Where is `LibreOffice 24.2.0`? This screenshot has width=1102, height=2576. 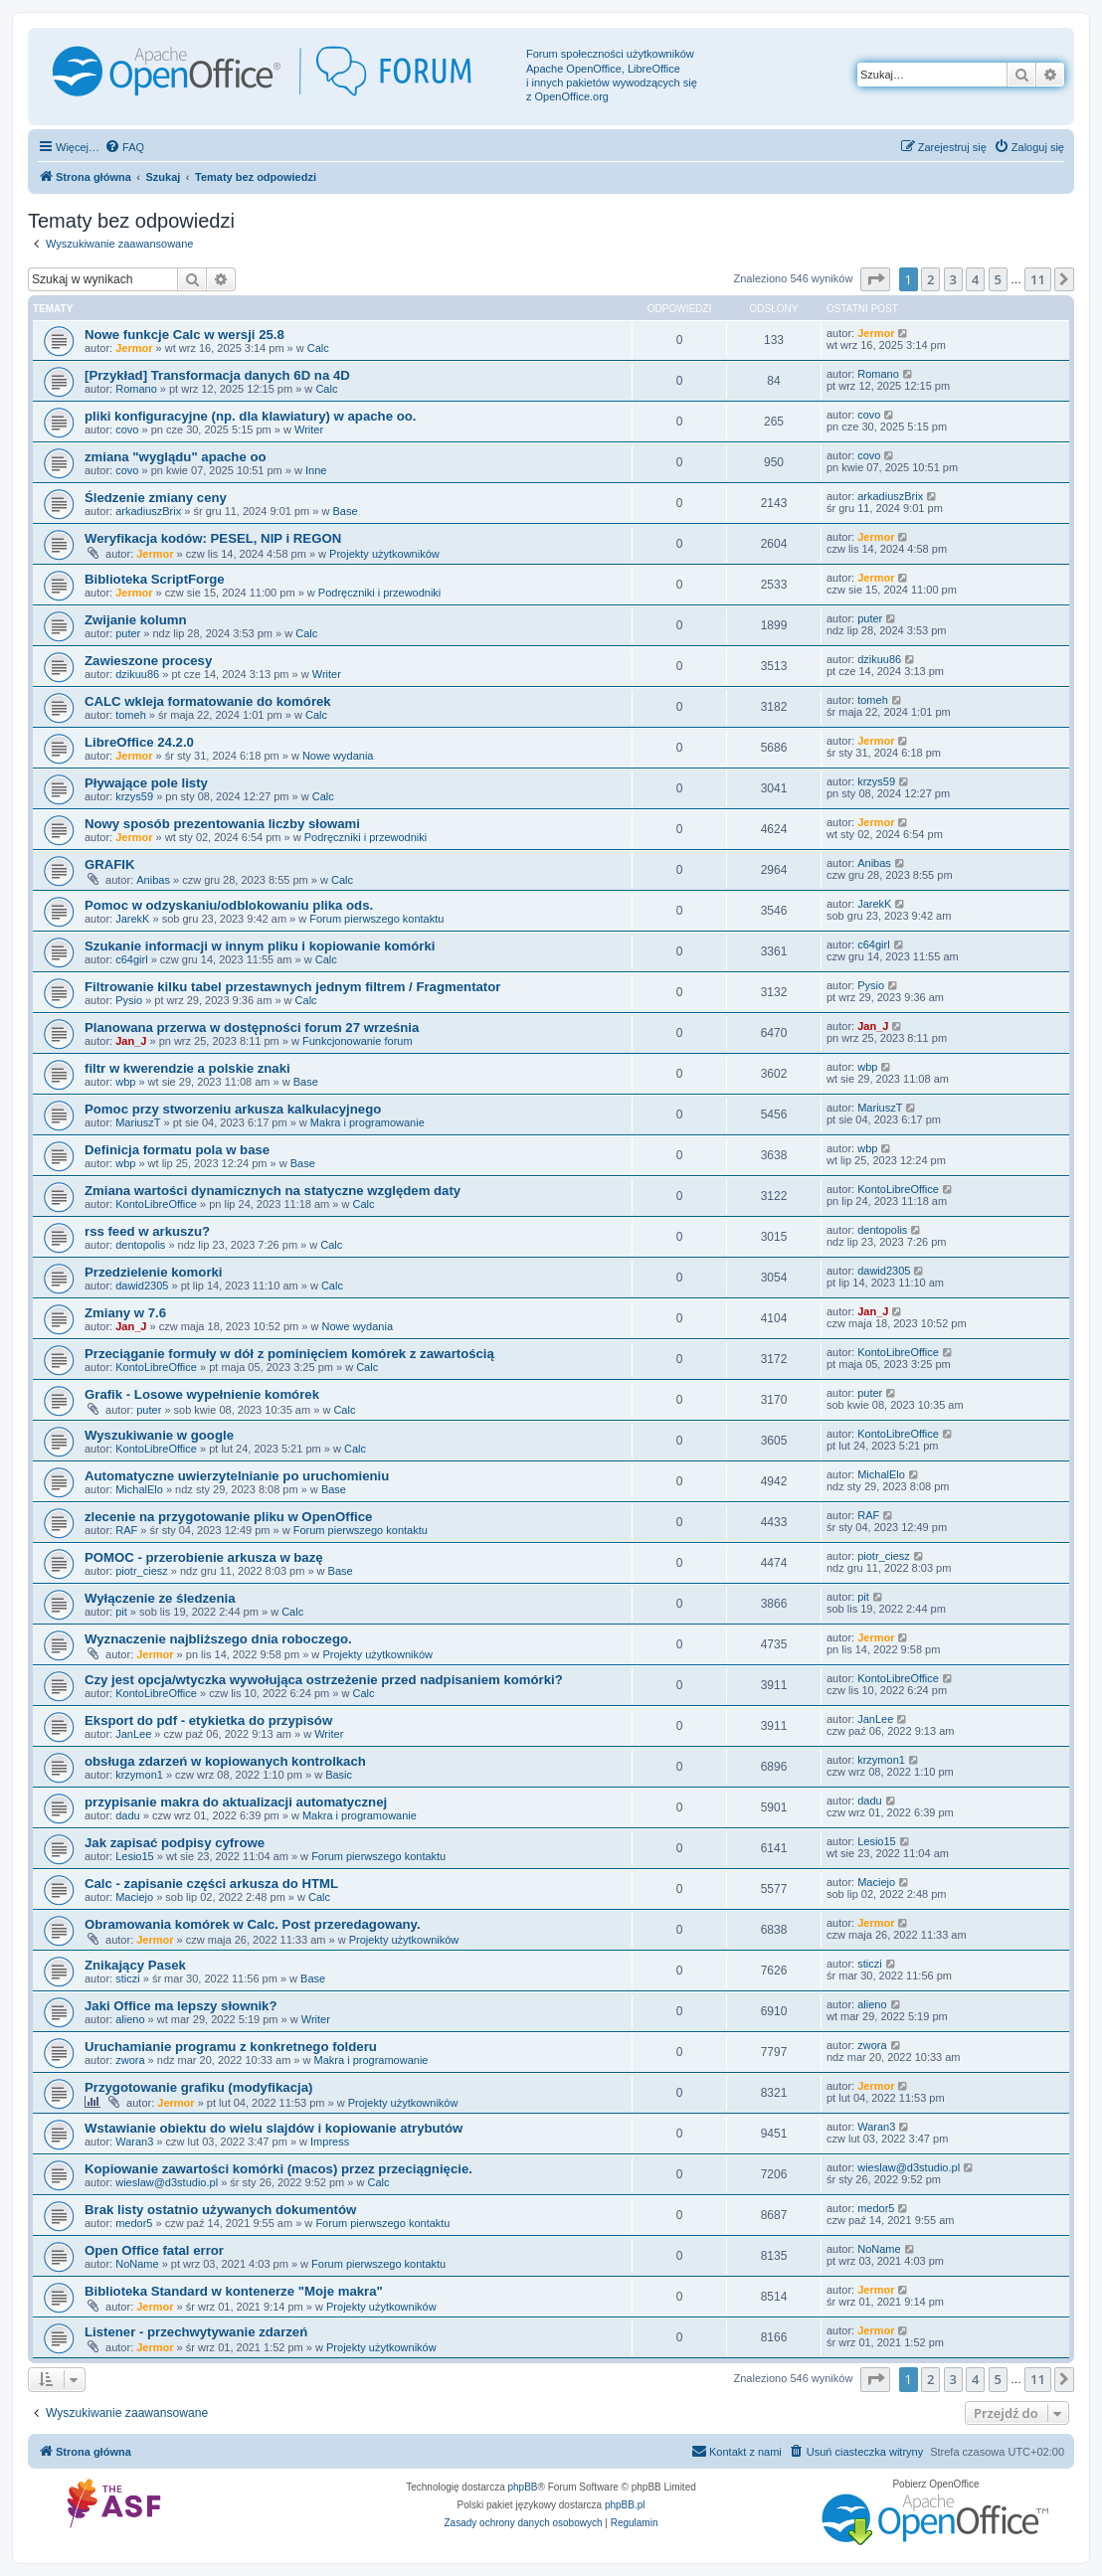
LibreOffice 24.2.0 is located at coordinates (139, 742).